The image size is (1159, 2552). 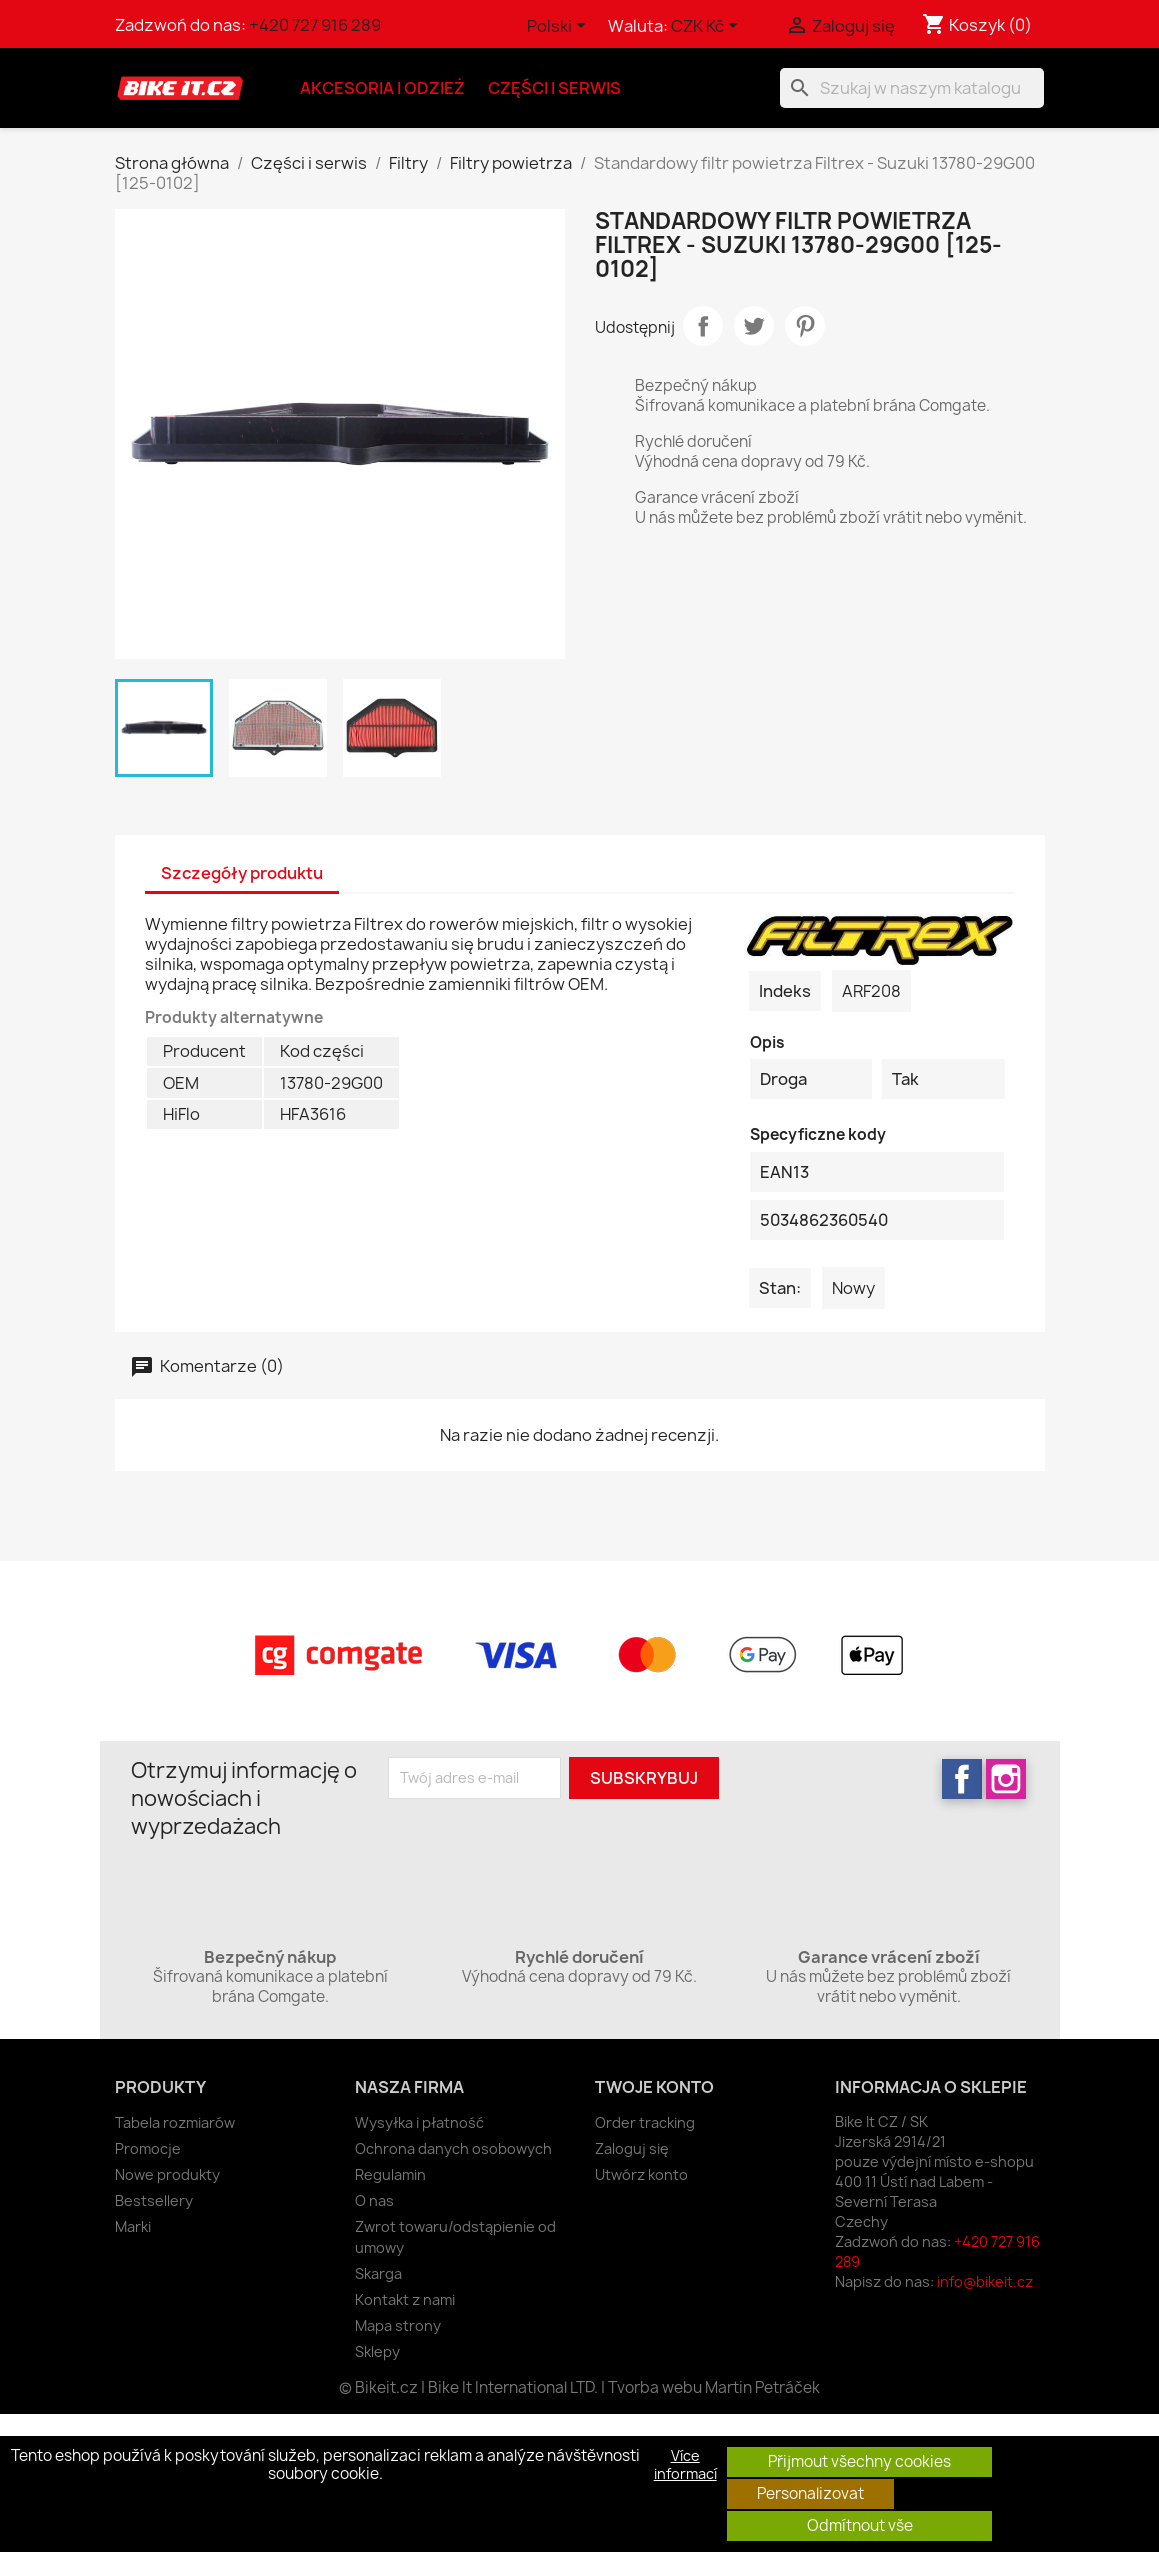 I want to click on Akcesoria i odzież, so click(x=382, y=88).